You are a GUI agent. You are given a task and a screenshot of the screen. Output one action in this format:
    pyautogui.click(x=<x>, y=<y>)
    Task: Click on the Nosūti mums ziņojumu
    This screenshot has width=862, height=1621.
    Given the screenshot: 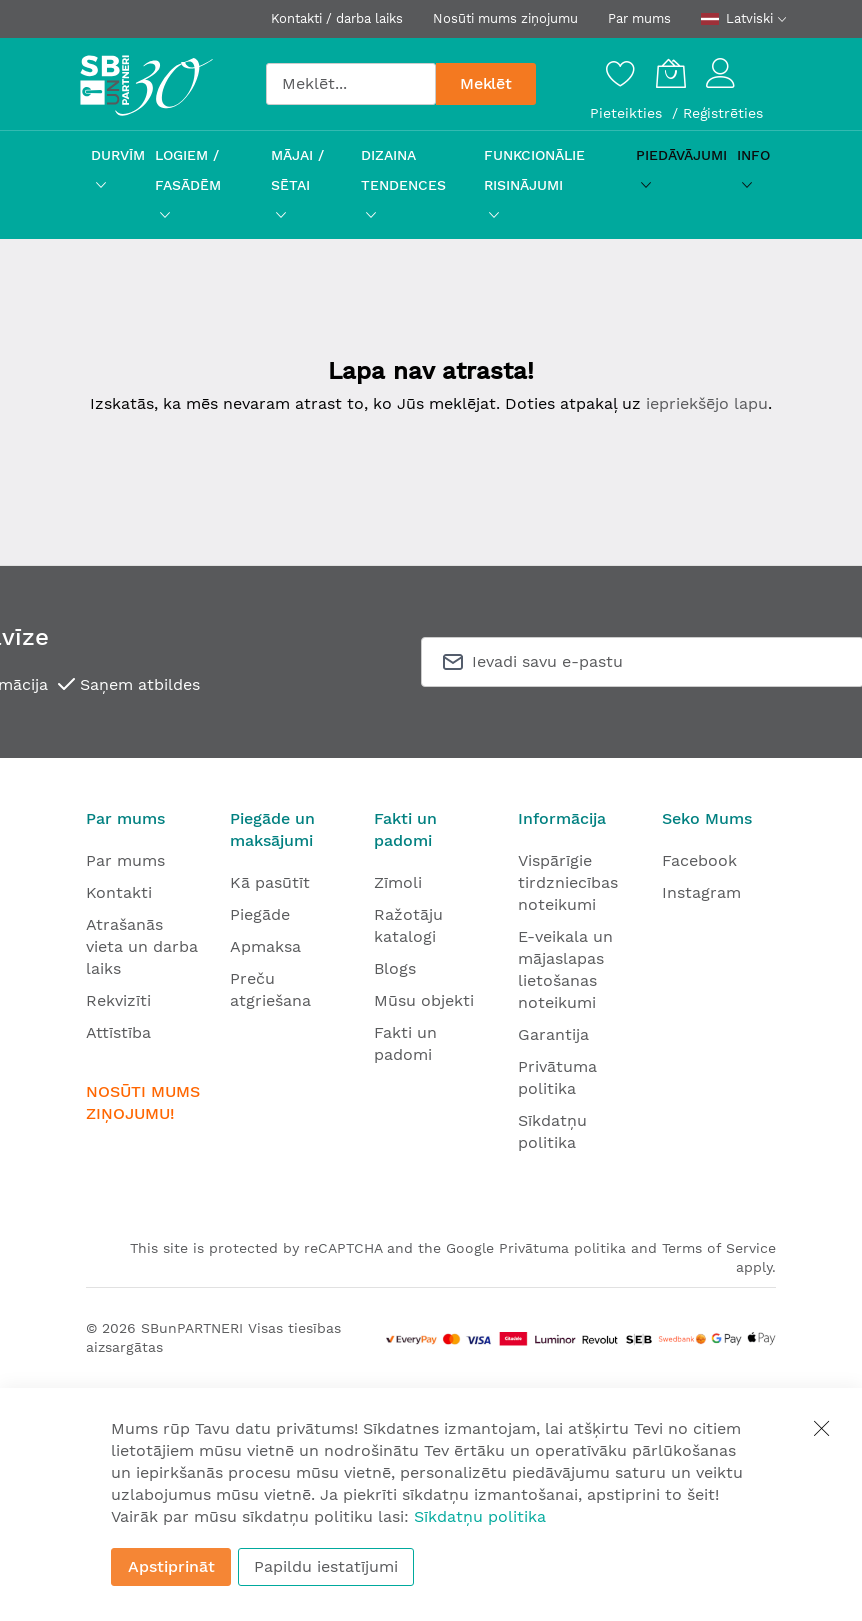 What is the action you would take?
    pyautogui.click(x=505, y=18)
    